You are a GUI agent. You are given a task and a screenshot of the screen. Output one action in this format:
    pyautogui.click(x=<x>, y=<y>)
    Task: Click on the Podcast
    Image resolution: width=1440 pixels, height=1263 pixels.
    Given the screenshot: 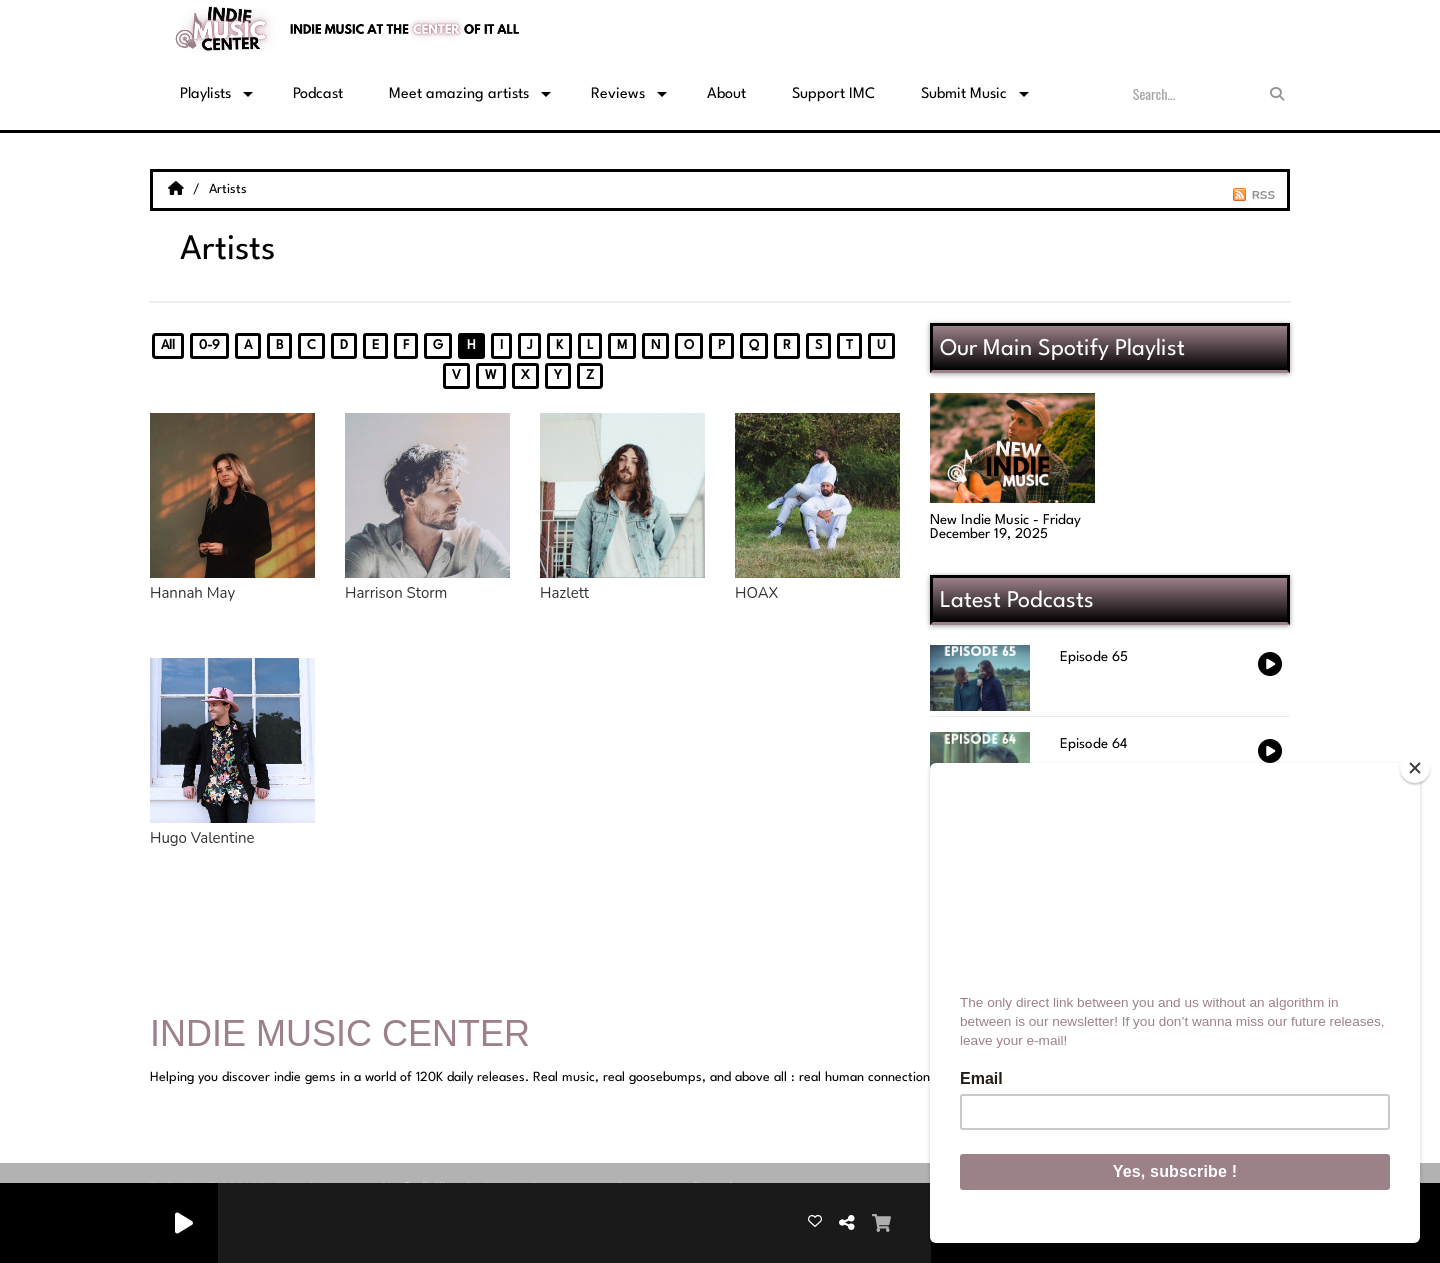 What is the action you would take?
    pyautogui.click(x=318, y=94)
    